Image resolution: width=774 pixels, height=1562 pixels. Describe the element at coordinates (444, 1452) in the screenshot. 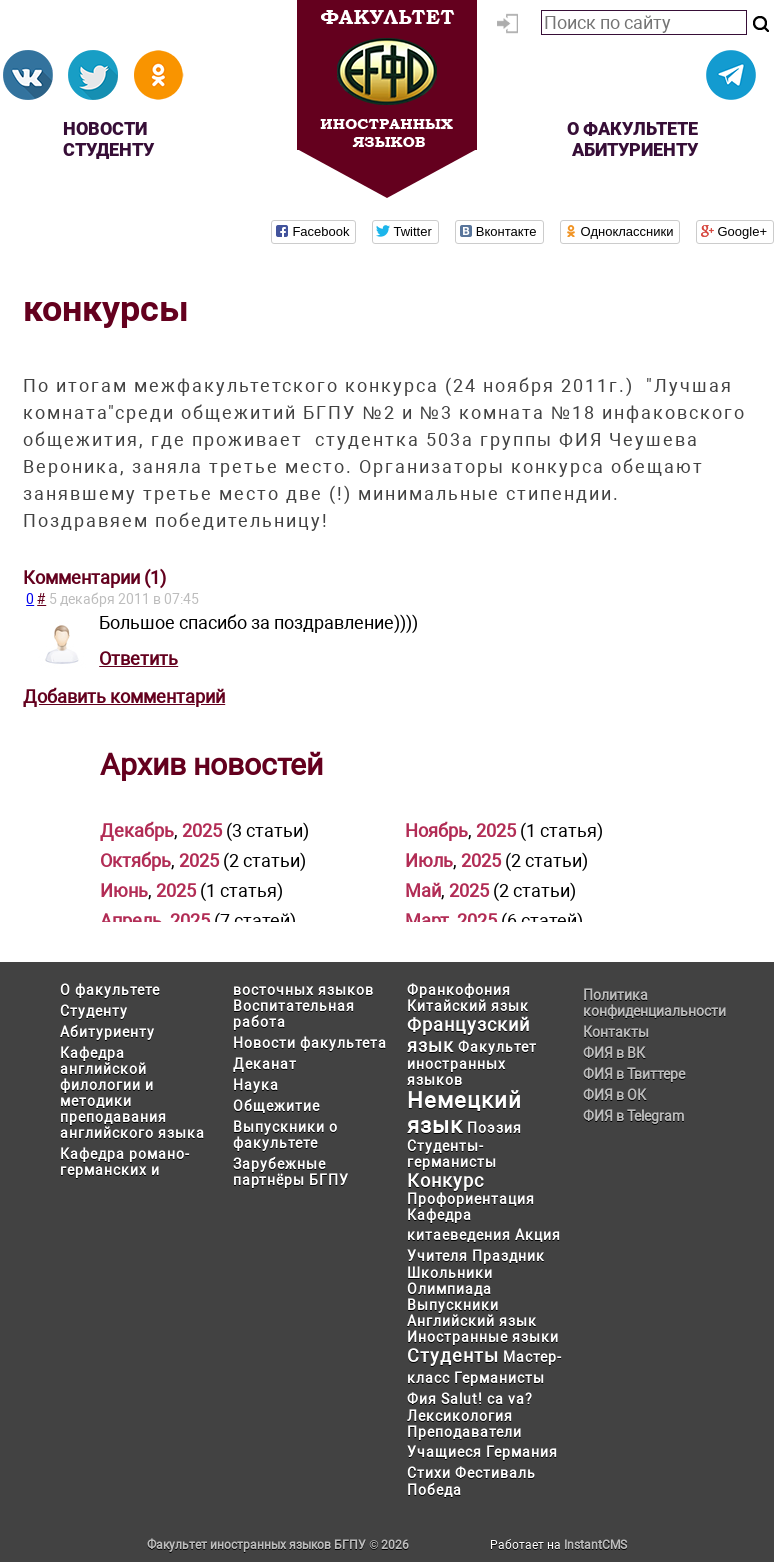

I see `Учащиеся` at that location.